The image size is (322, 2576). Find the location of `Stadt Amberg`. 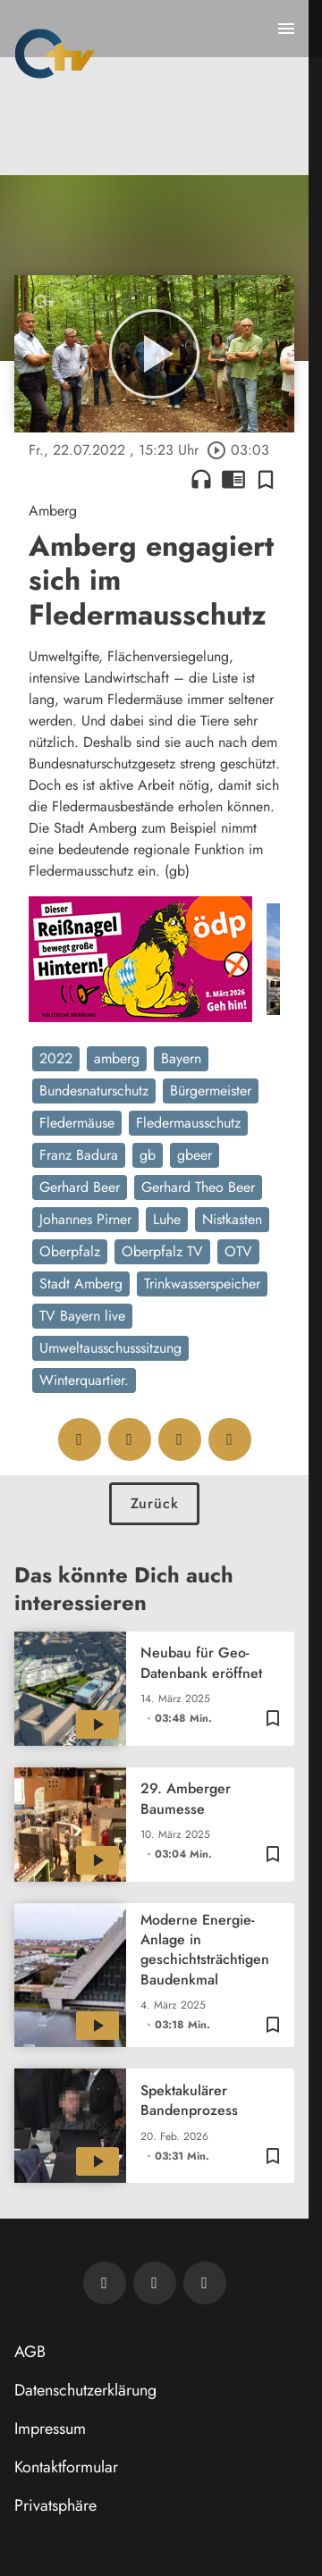

Stadt Amberg is located at coordinates (81, 1283).